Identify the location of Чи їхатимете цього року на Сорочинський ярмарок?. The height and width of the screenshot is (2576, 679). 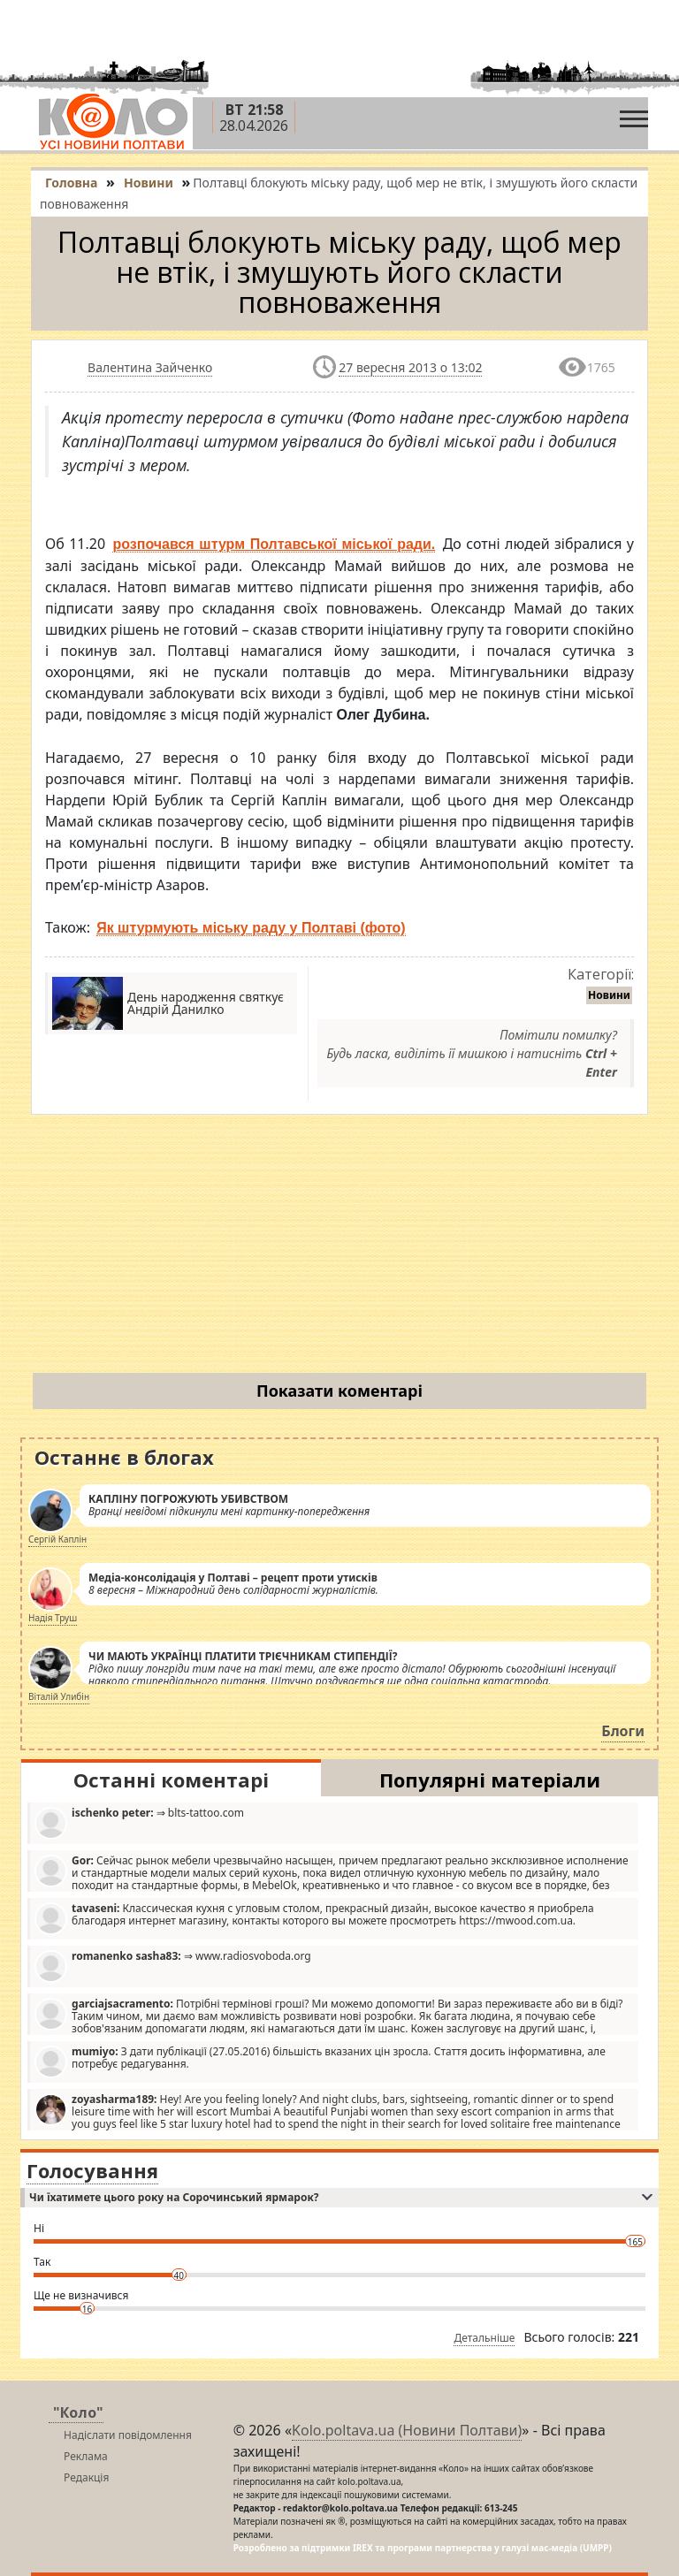
(340, 2197).